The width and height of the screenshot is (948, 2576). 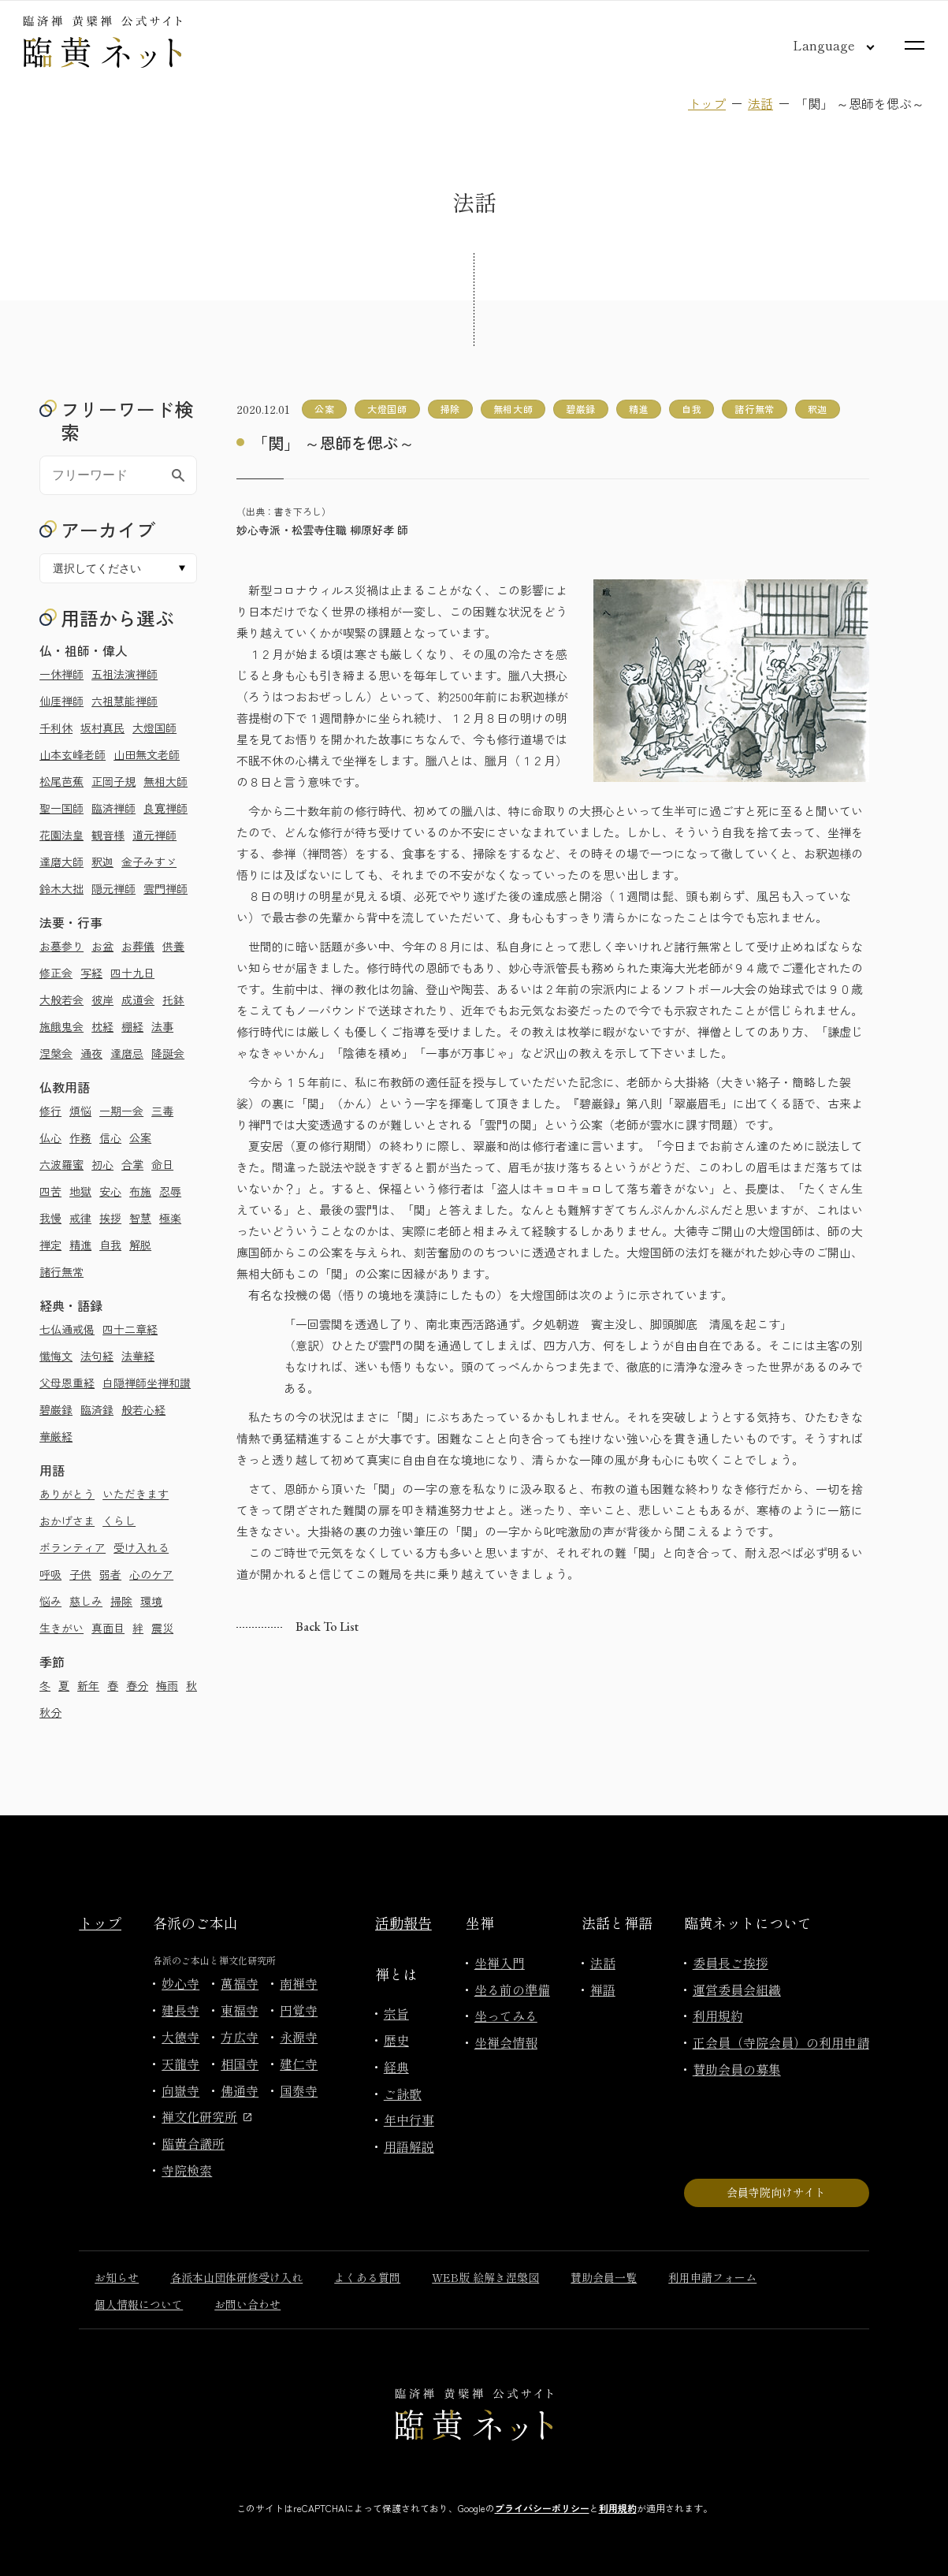 What do you see at coordinates (180, 2036) in the screenshot?
I see `大徳寺` at bounding box center [180, 2036].